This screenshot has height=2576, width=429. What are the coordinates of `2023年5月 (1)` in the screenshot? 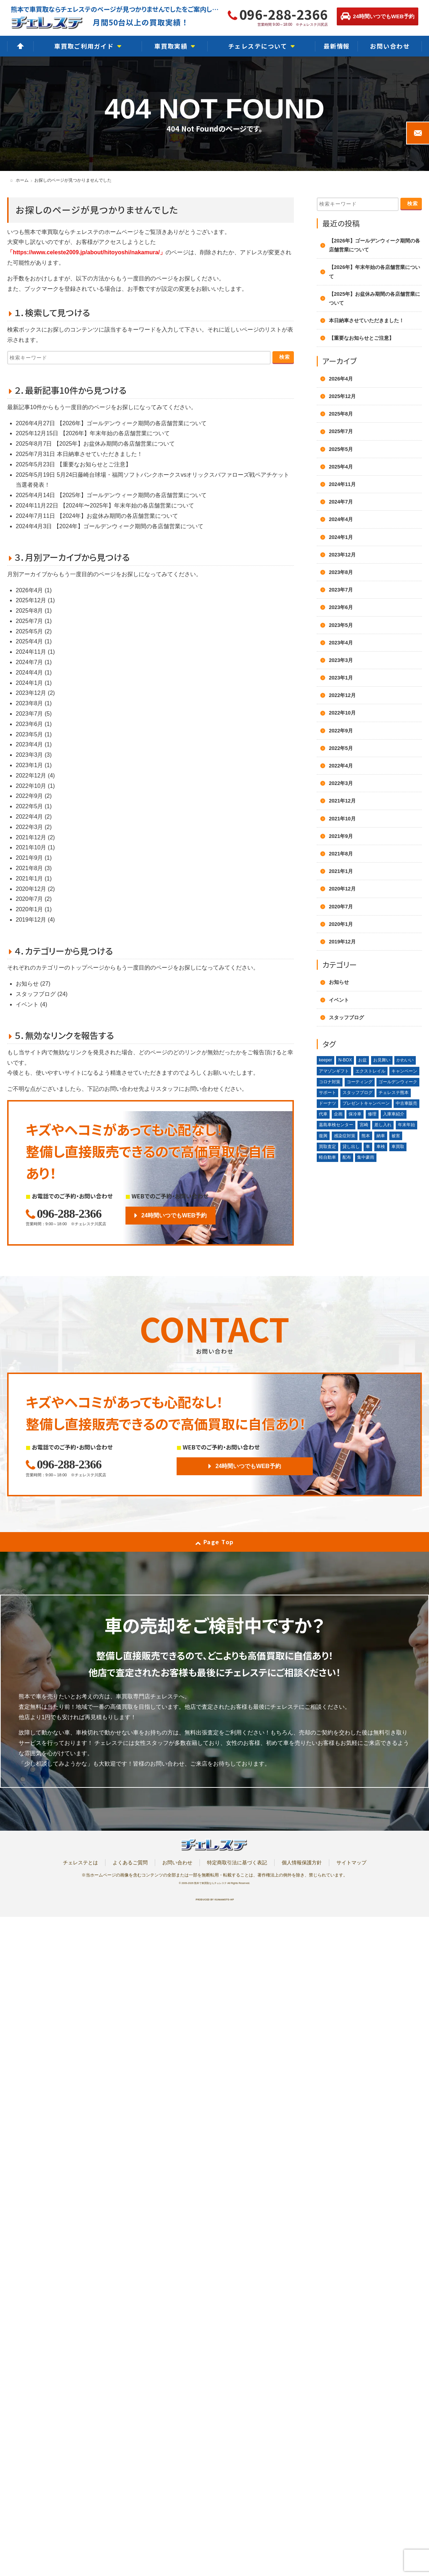 It's located at (34, 734).